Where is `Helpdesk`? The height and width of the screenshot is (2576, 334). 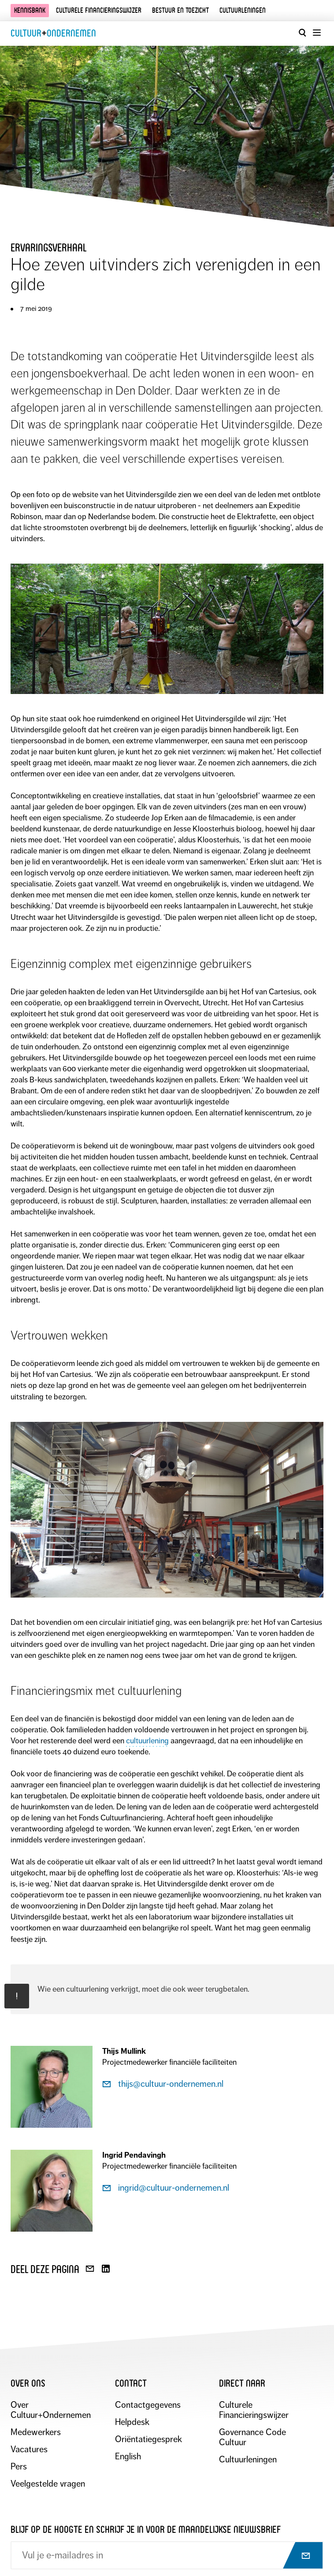 Helpdesk is located at coordinates (132, 2422).